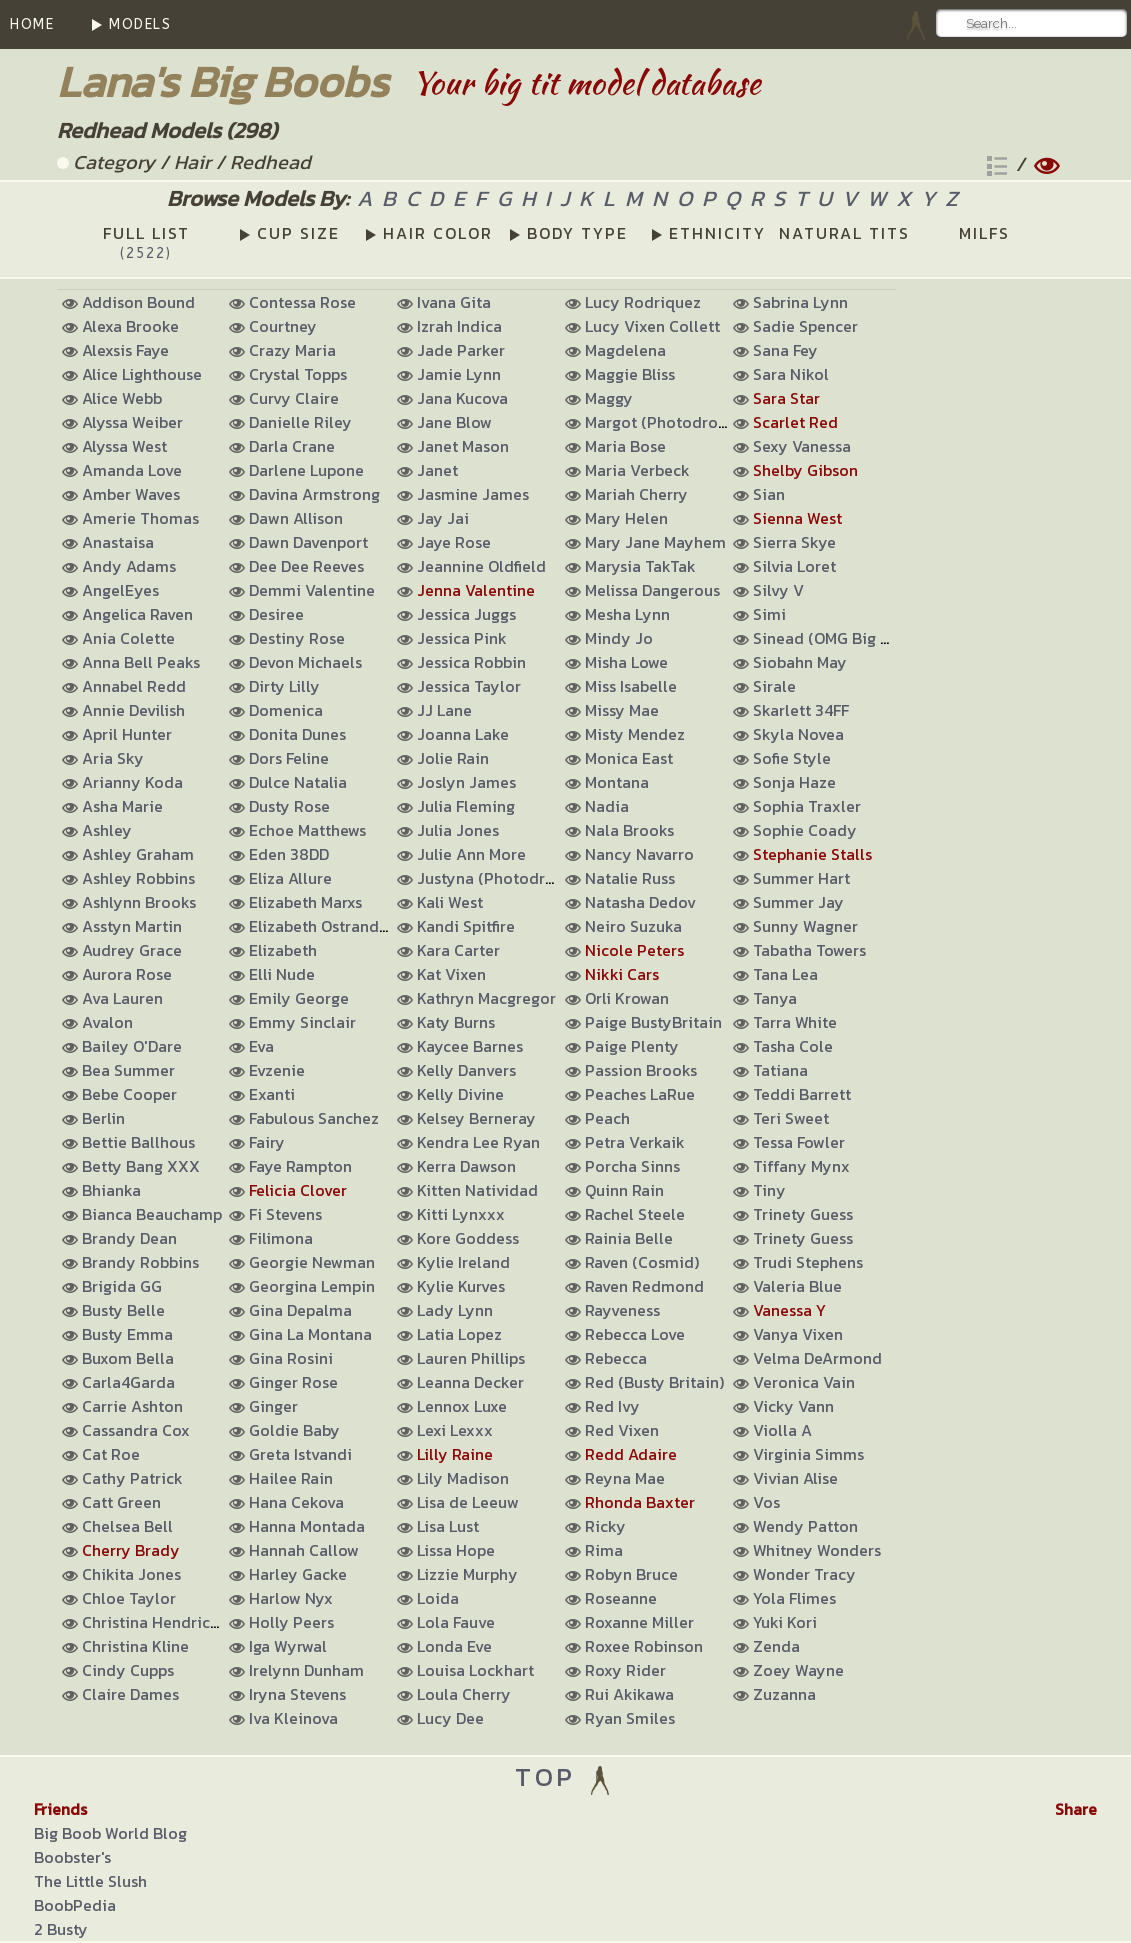 This screenshot has height=1943, width=1131. Describe the element at coordinates (454, 422) in the screenshot. I see `Jane Blow` at that location.